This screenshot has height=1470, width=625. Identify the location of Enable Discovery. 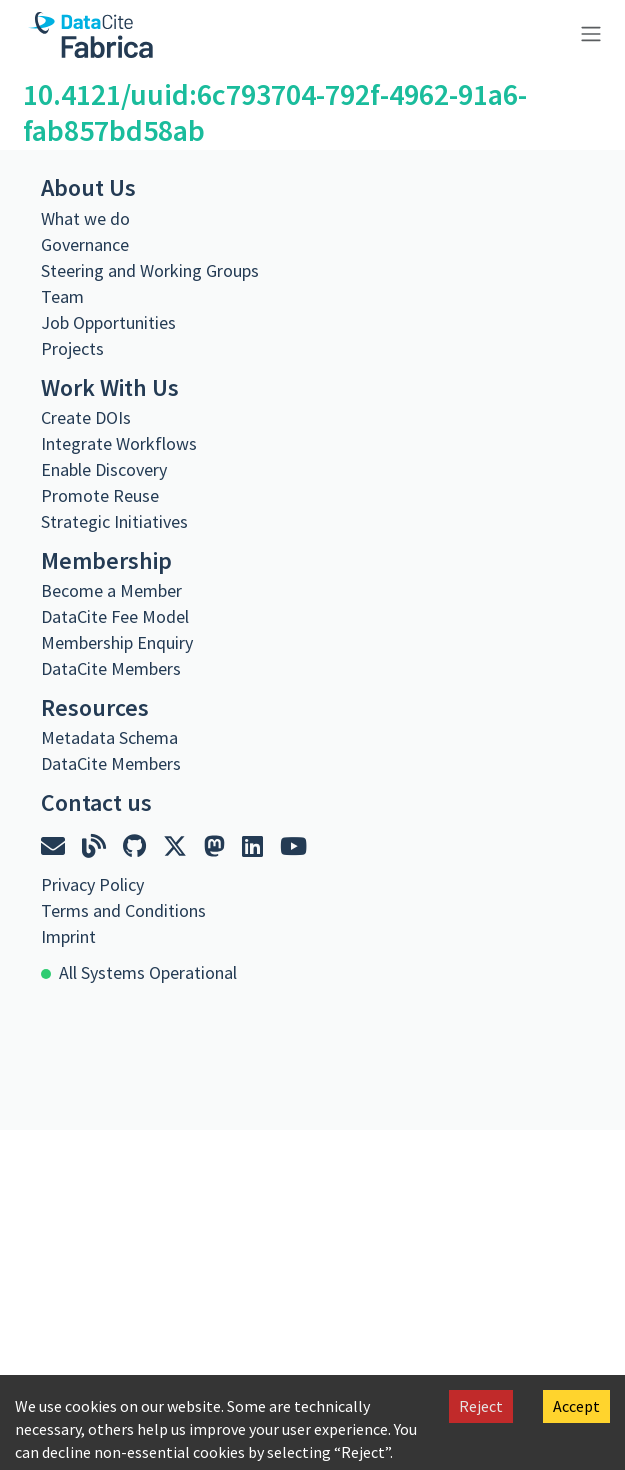
(104, 469).